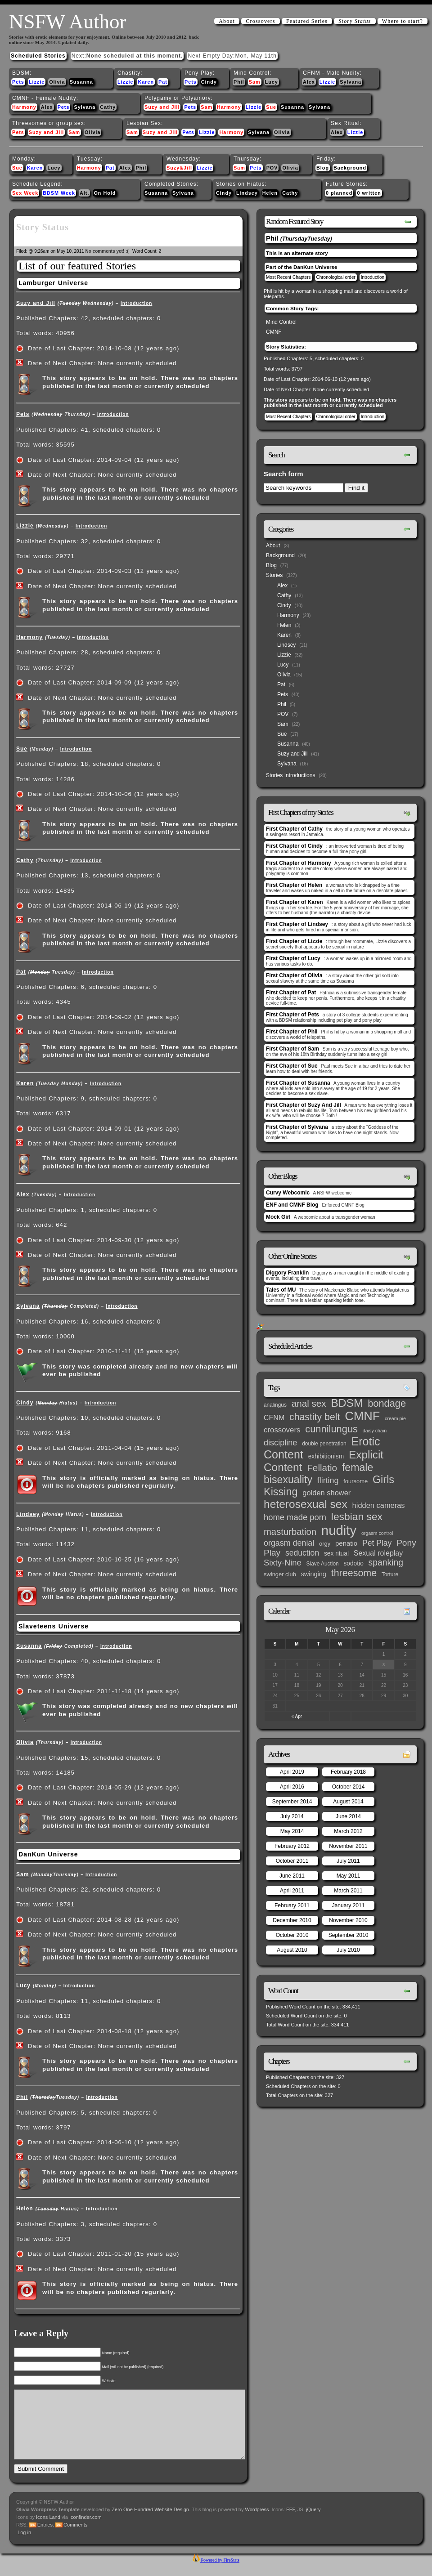  What do you see at coordinates (292, 1920) in the screenshot?
I see `December 2010` at bounding box center [292, 1920].